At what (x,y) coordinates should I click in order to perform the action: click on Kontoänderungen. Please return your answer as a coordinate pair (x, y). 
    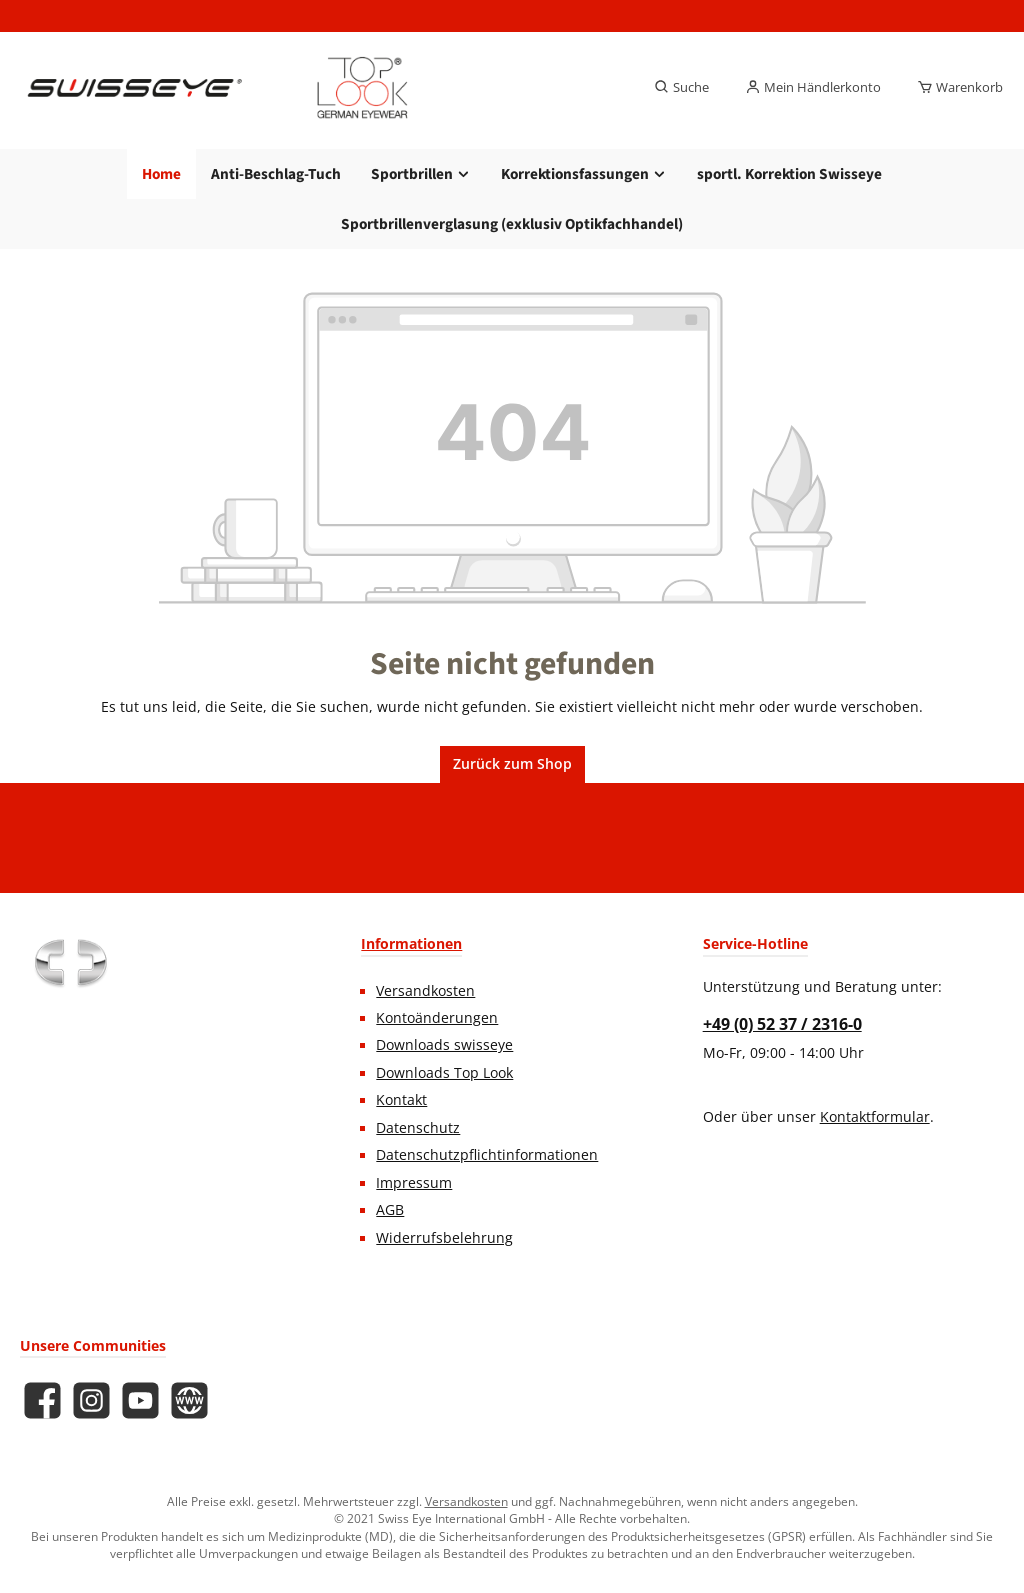
    Looking at the image, I should click on (437, 1018).